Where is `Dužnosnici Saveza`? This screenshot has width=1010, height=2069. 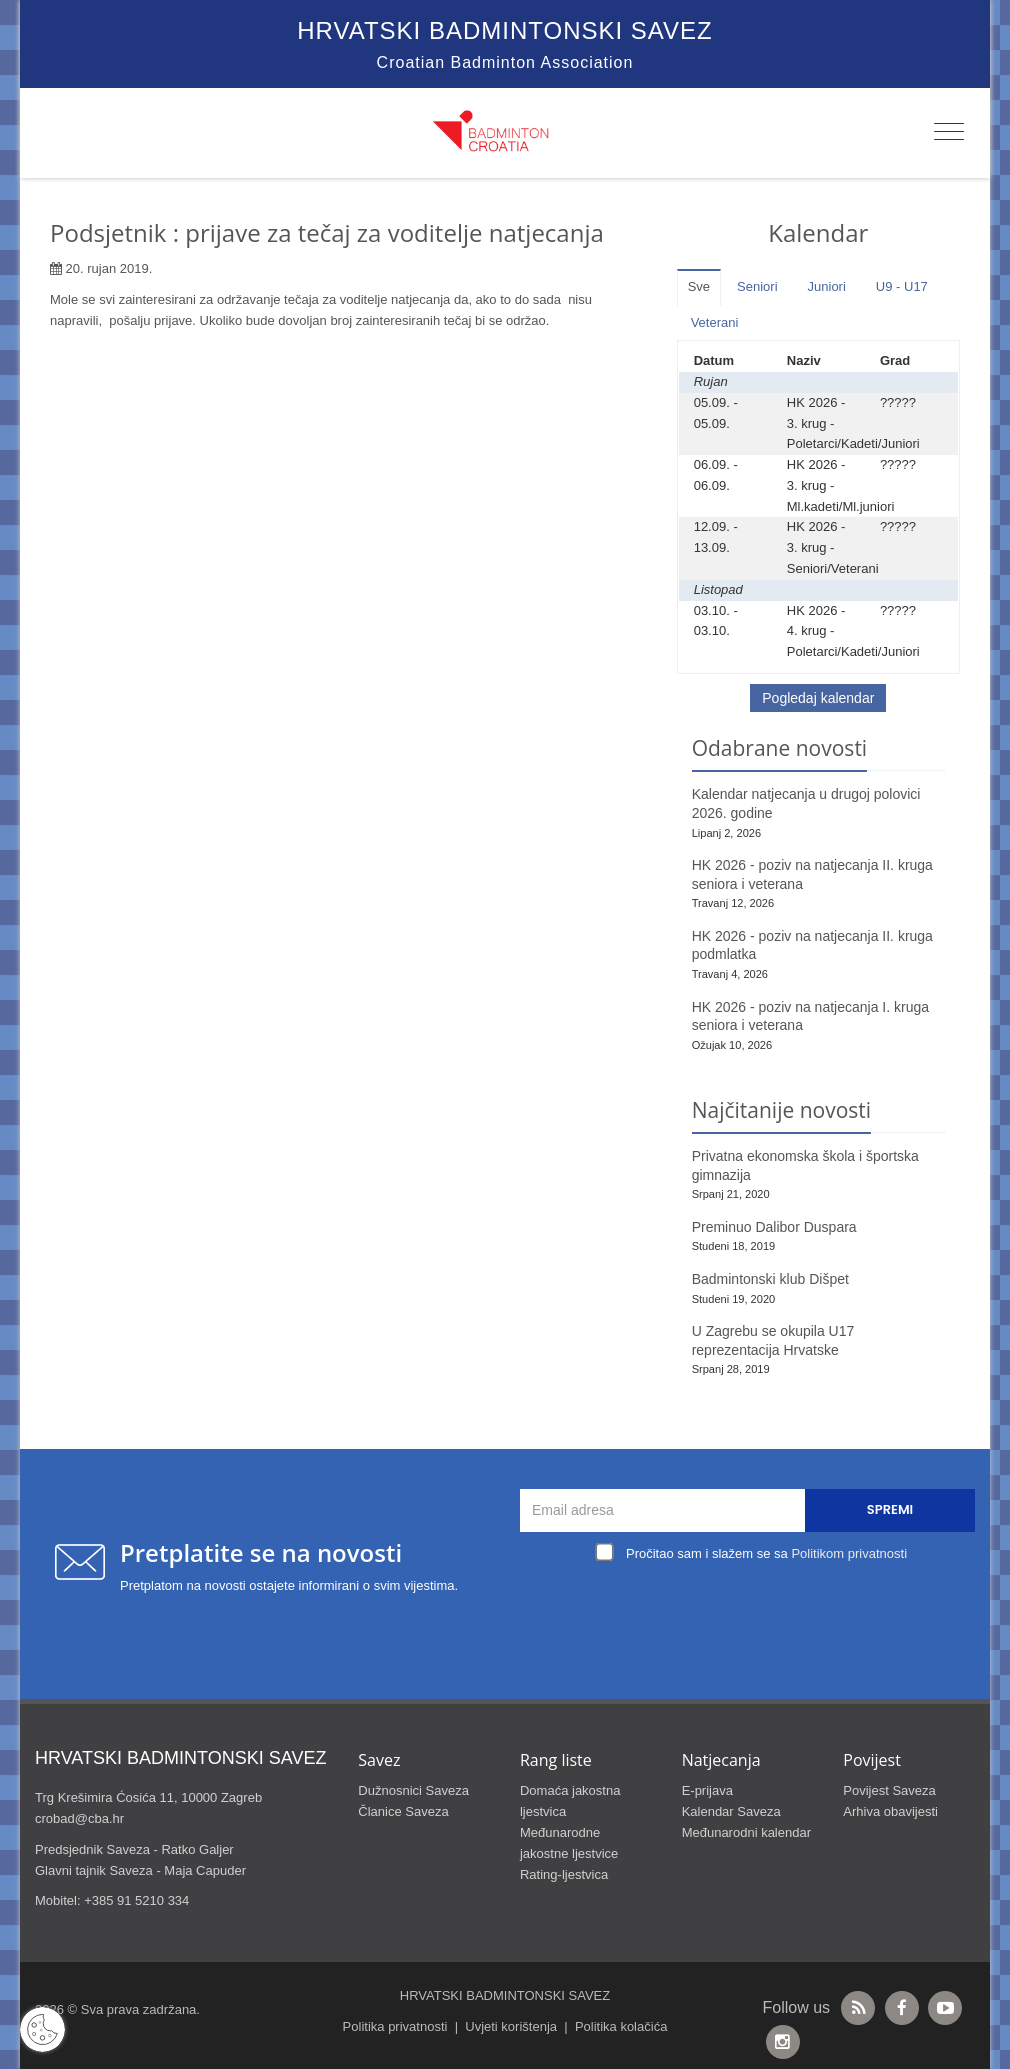
Dužnosnici Saveza is located at coordinates (413, 1790).